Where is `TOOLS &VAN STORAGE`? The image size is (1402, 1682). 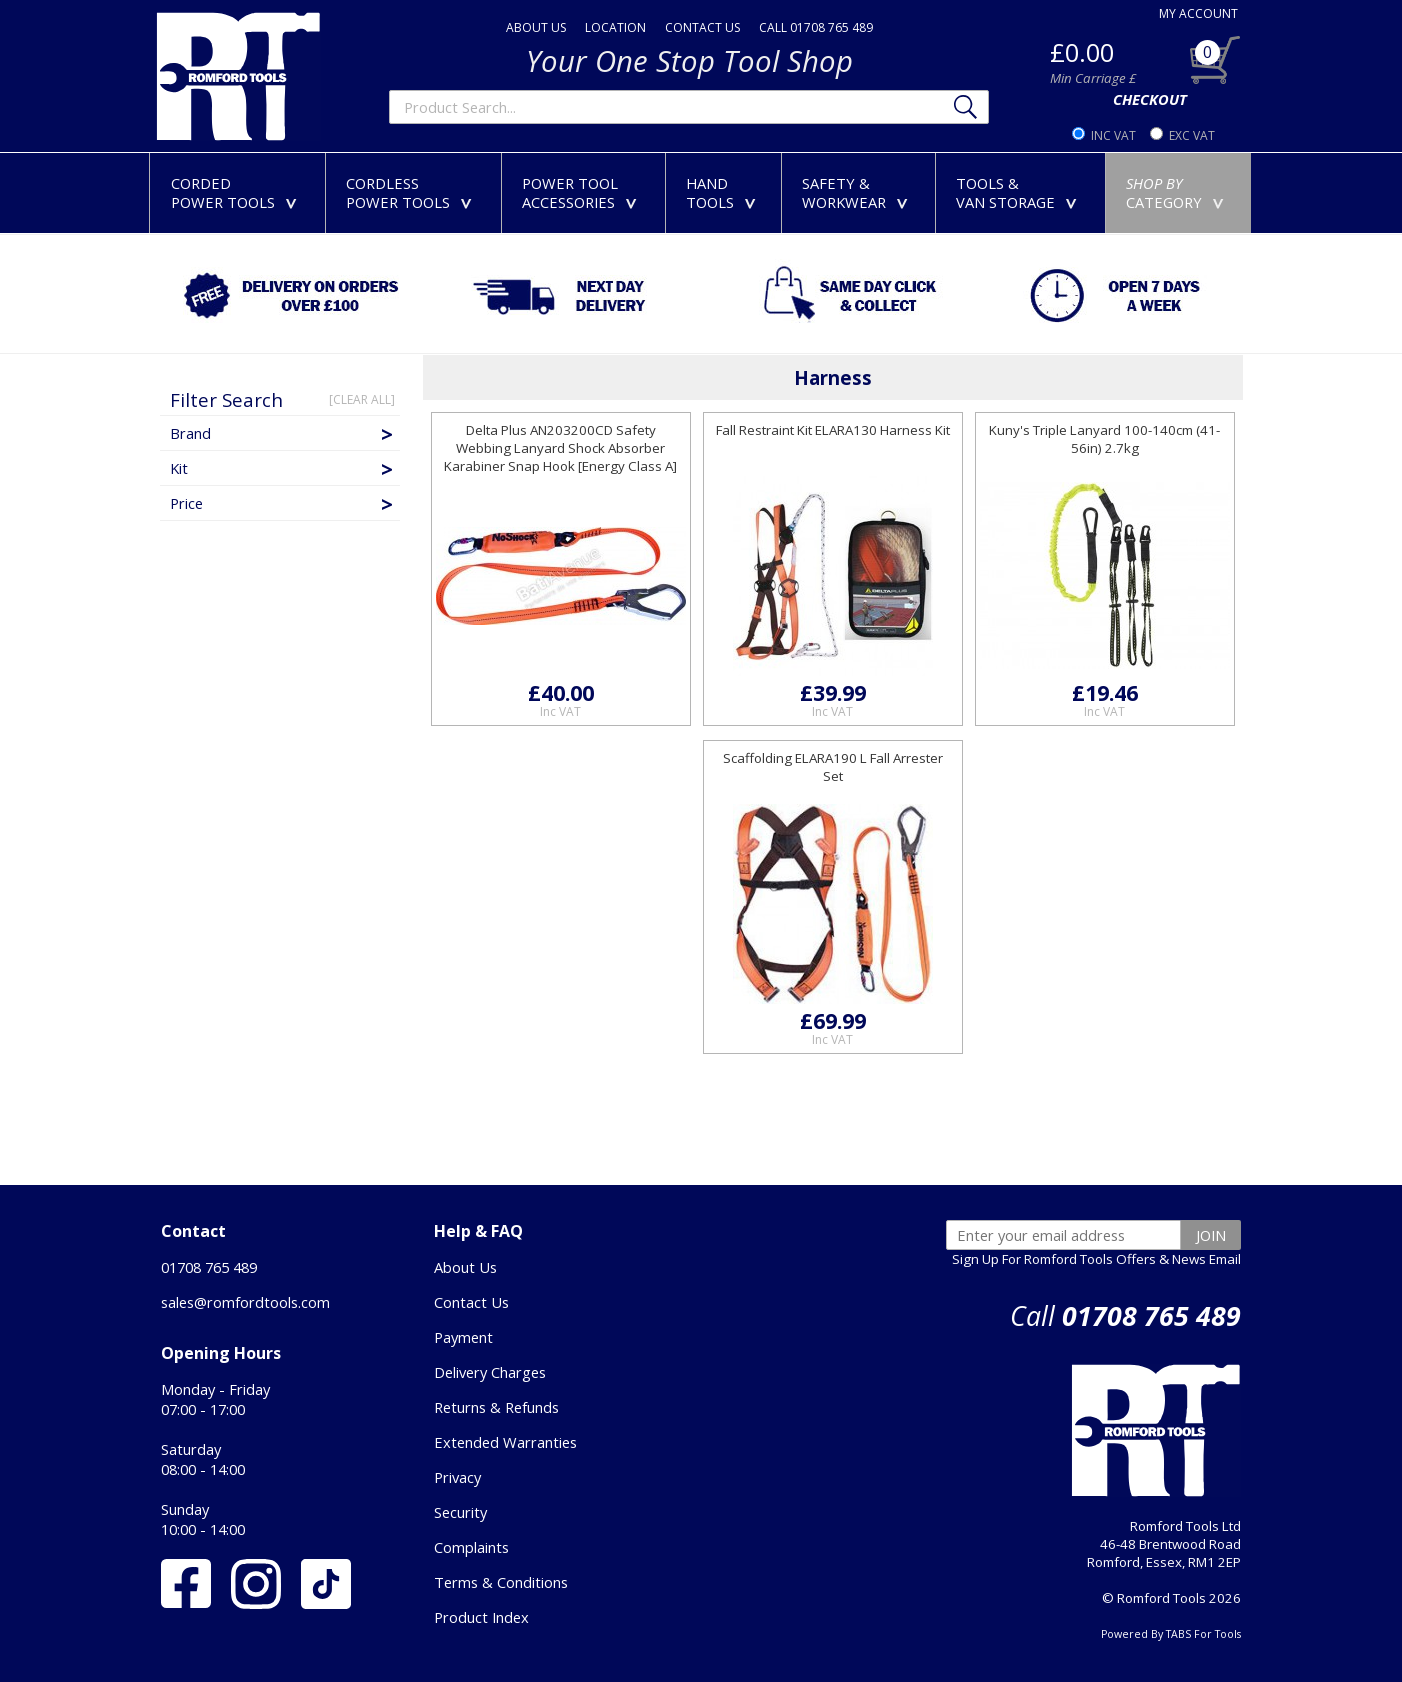
TOOLS &VAN STORAGE is located at coordinates (1020, 192).